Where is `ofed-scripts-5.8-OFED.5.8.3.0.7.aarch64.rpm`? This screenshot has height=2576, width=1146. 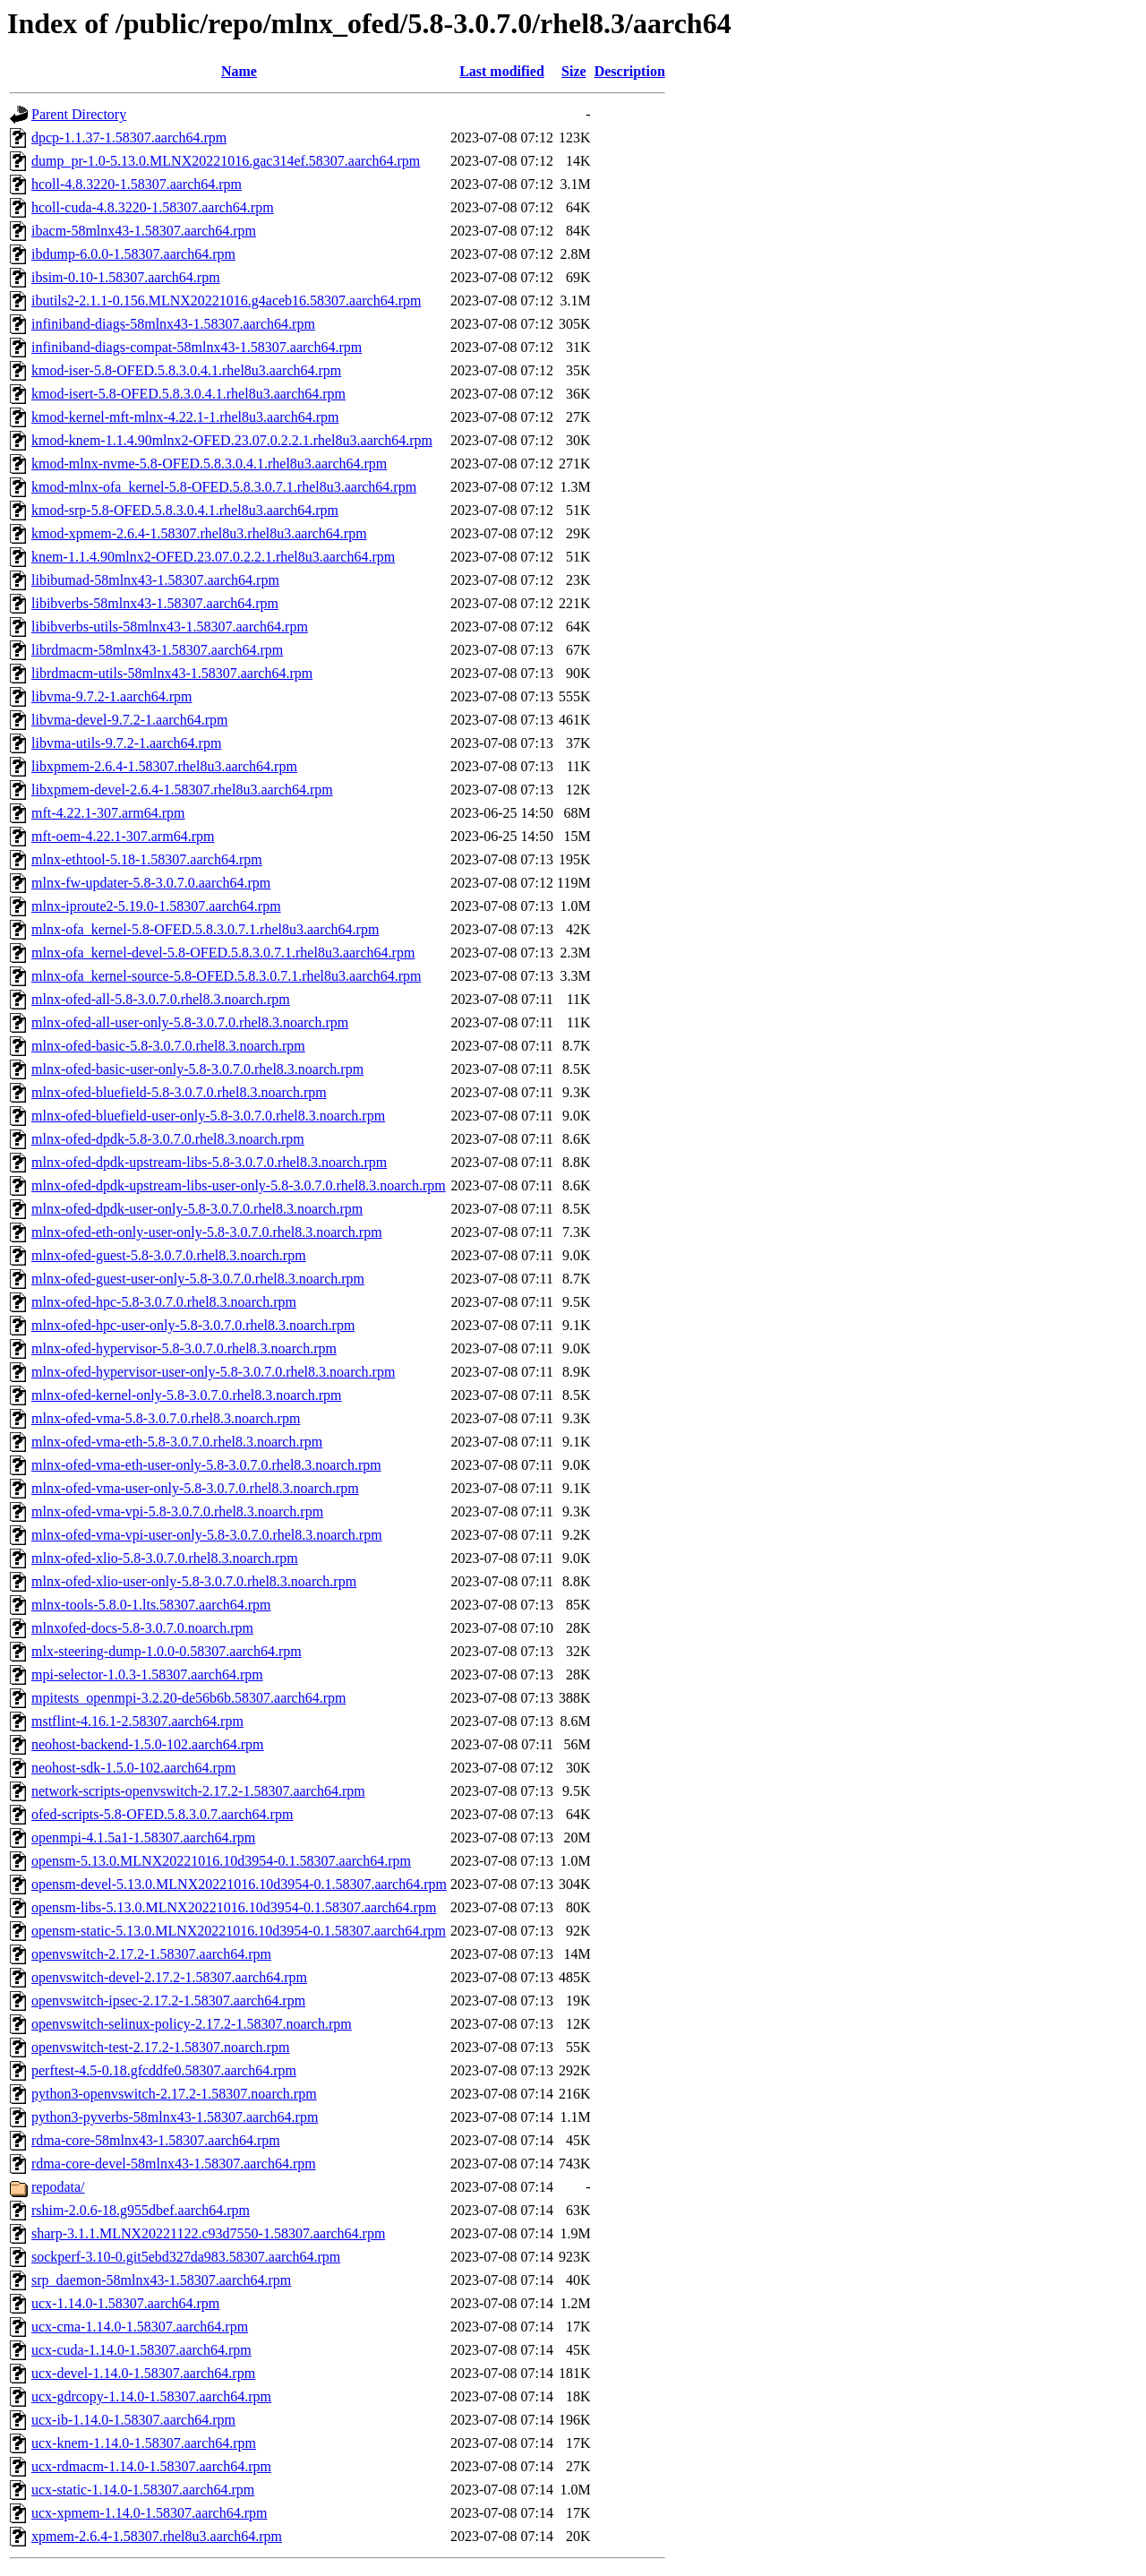 ofed-scripts-5.8-OFED.5.8.3.0.7.aarch64.rpm is located at coordinates (162, 1814).